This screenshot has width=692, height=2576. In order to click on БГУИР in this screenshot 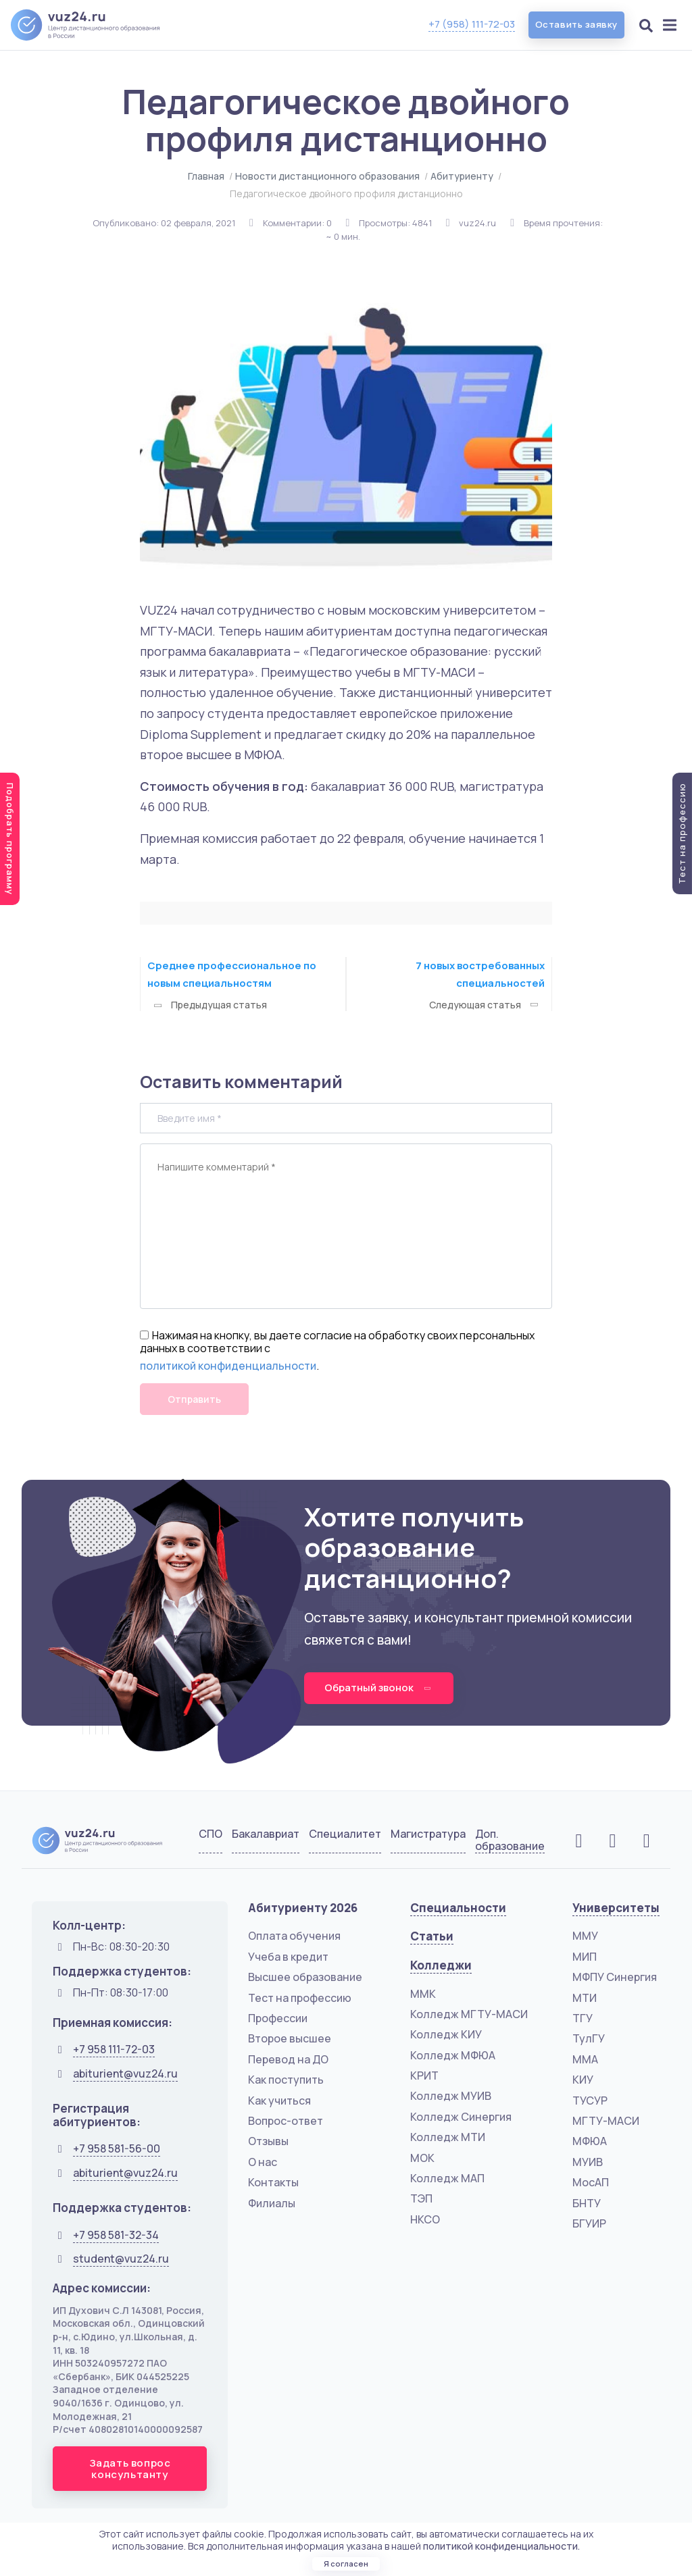, I will do `click(589, 2224)`.